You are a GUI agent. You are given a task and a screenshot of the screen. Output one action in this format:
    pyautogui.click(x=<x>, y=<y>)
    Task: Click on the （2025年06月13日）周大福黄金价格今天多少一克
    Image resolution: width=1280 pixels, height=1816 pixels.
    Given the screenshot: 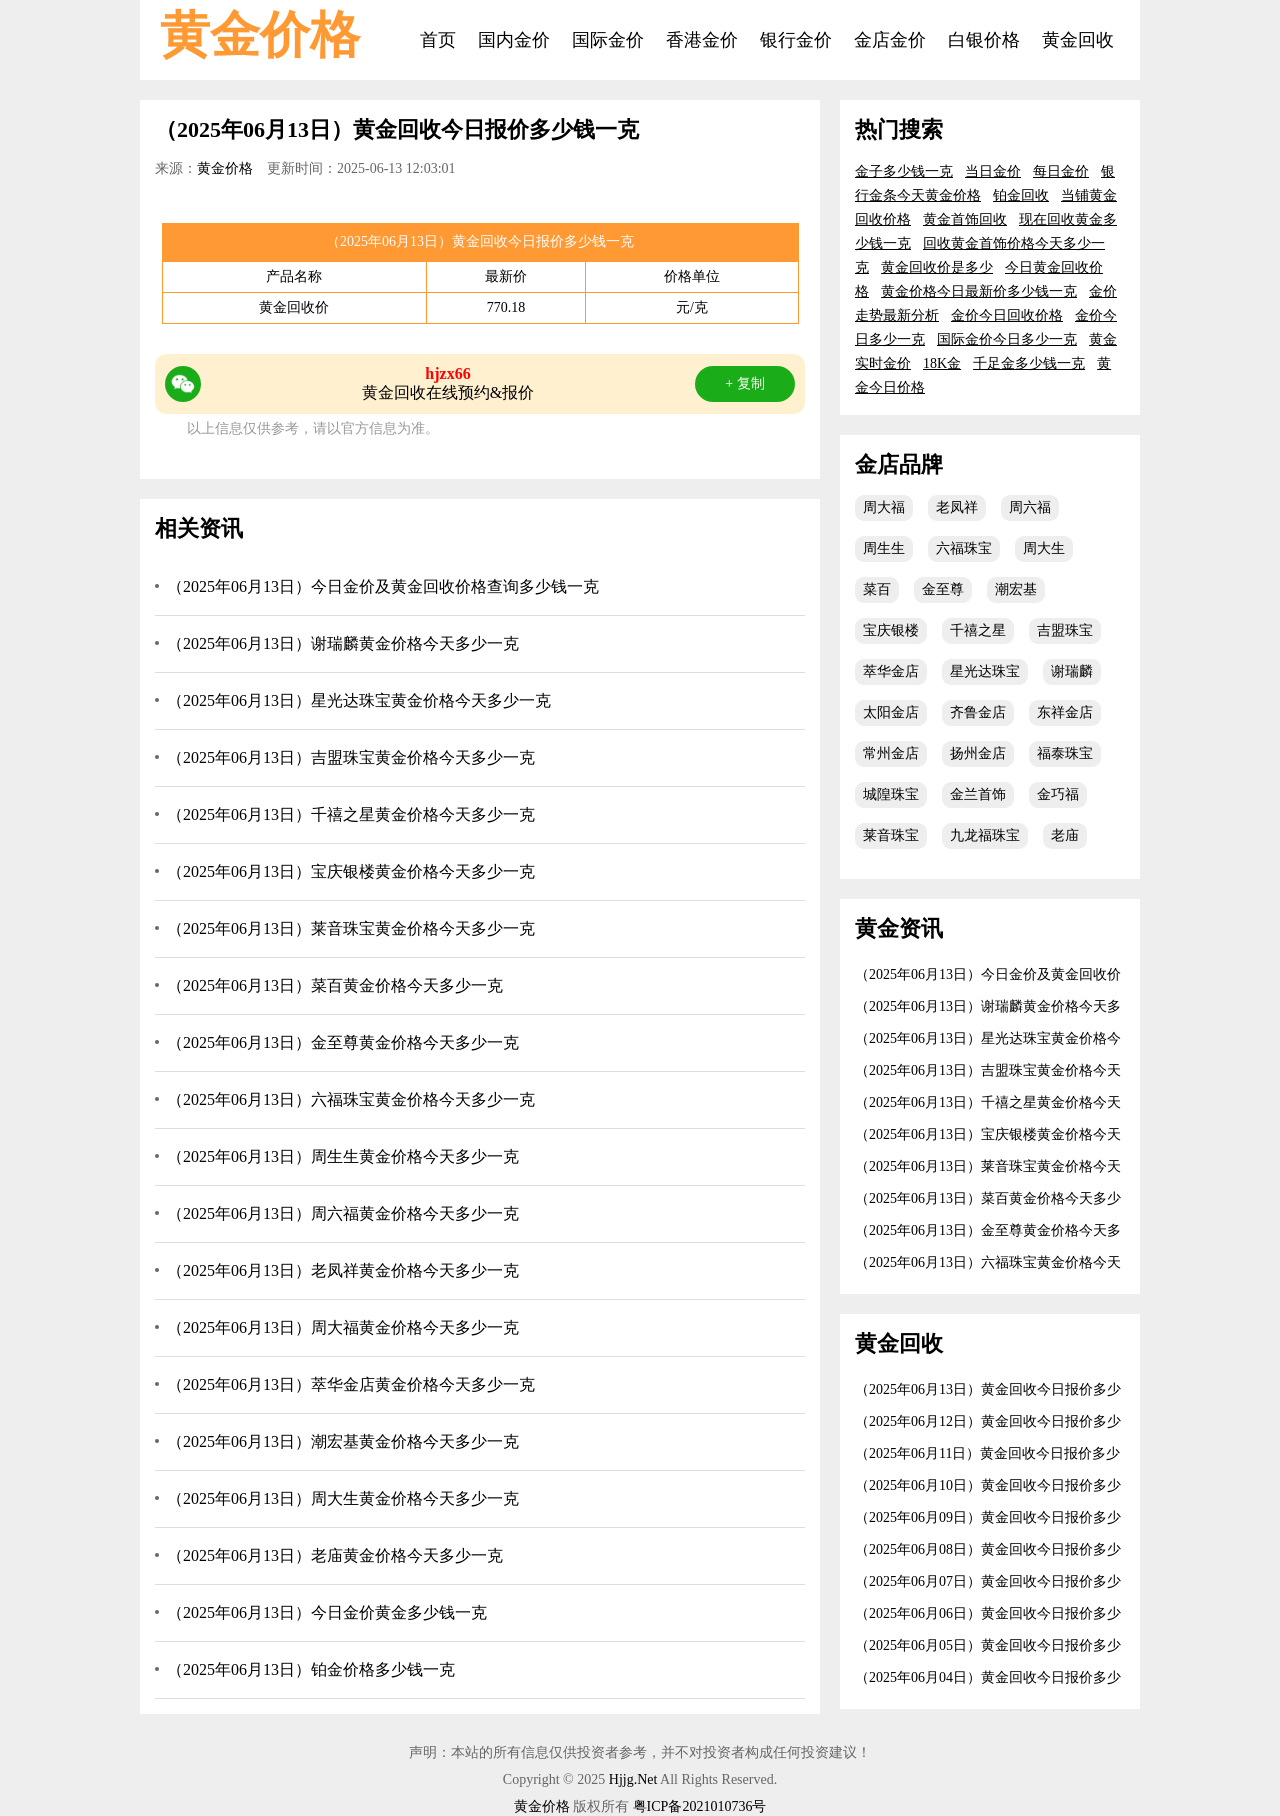 What is the action you would take?
    pyautogui.click(x=343, y=1327)
    